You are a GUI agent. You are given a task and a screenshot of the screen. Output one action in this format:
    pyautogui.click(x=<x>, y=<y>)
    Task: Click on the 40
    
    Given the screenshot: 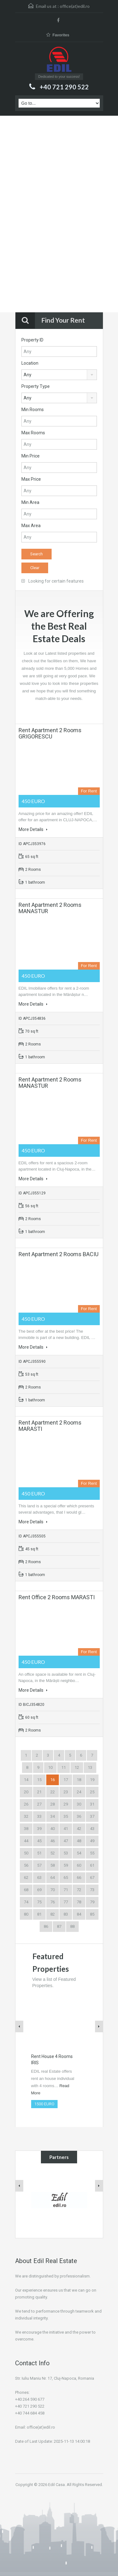 What is the action you would take?
    pyautogui.click(x=52, y=1828)
    